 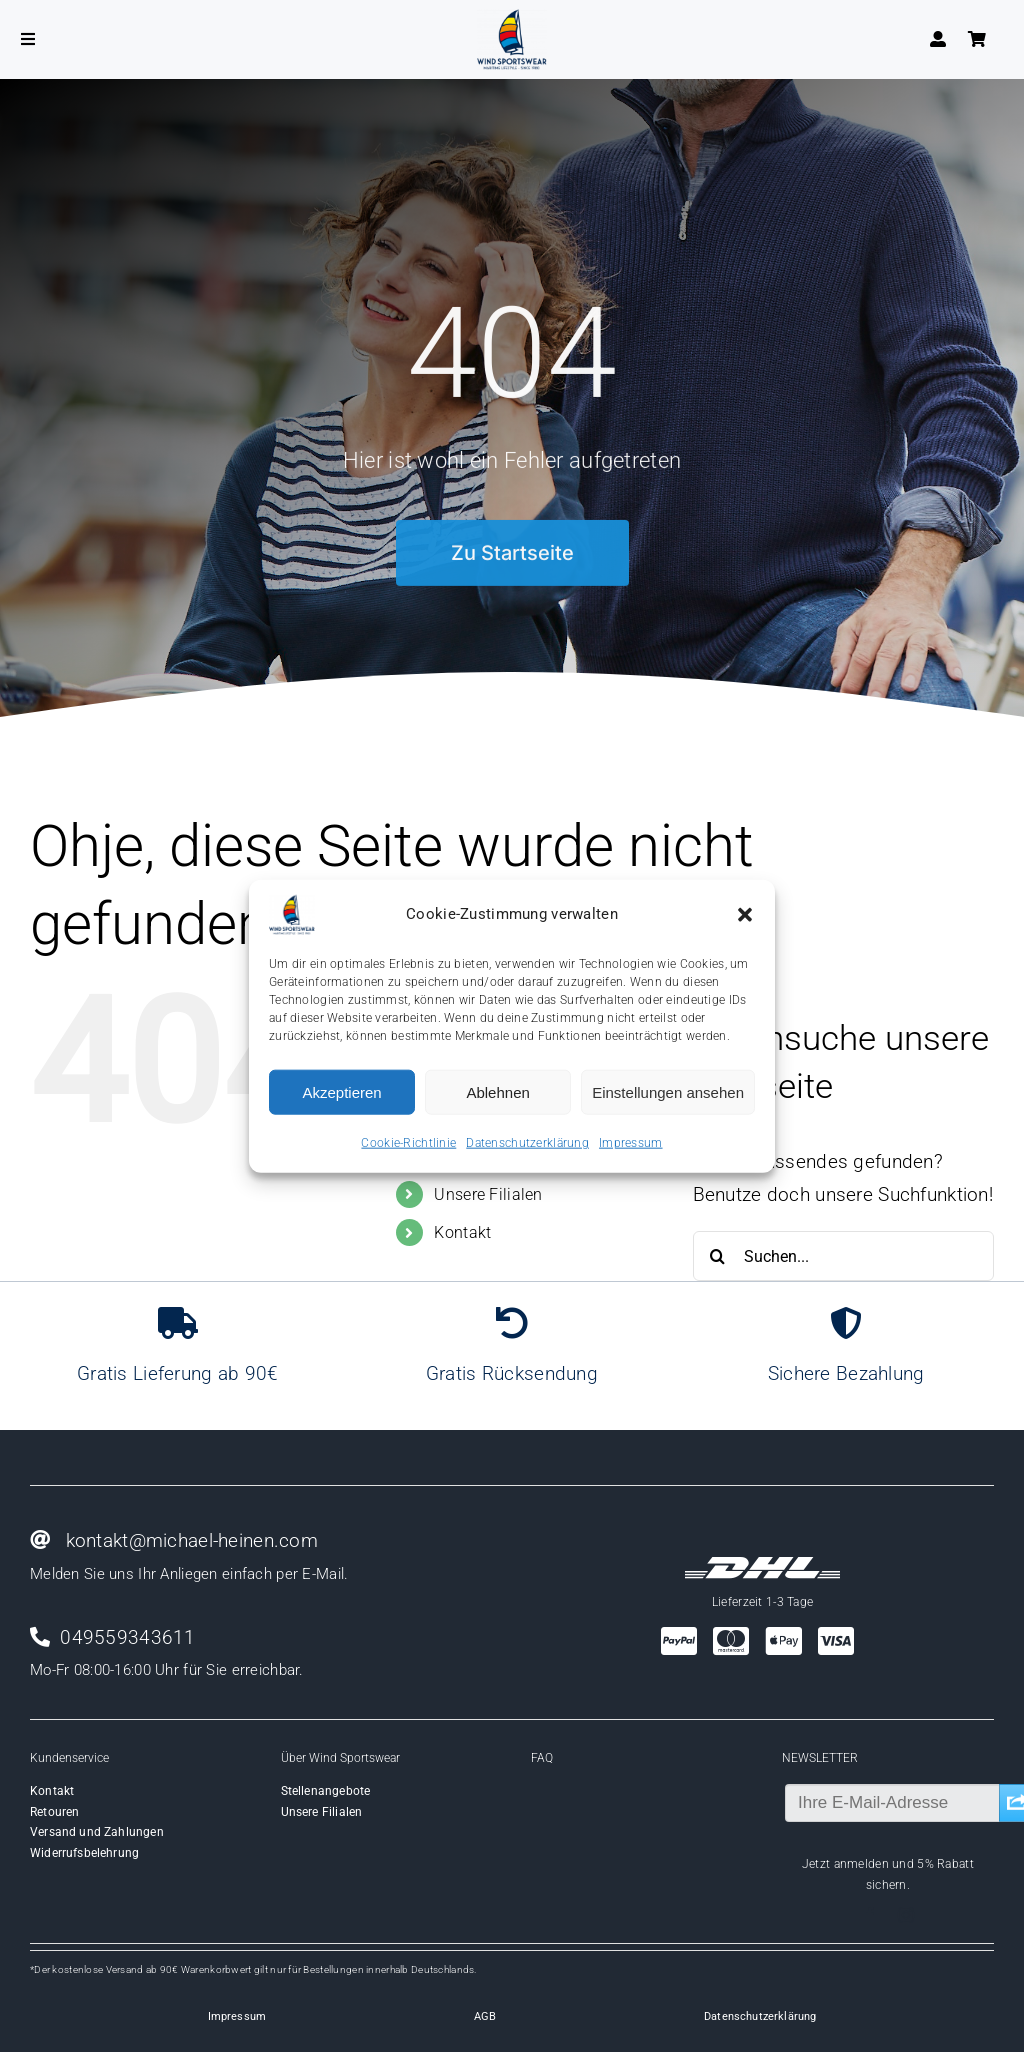 What do you see at coordinates (745, 915) in the screenshot?
I see `[button]` at bounding box center [745, 915].